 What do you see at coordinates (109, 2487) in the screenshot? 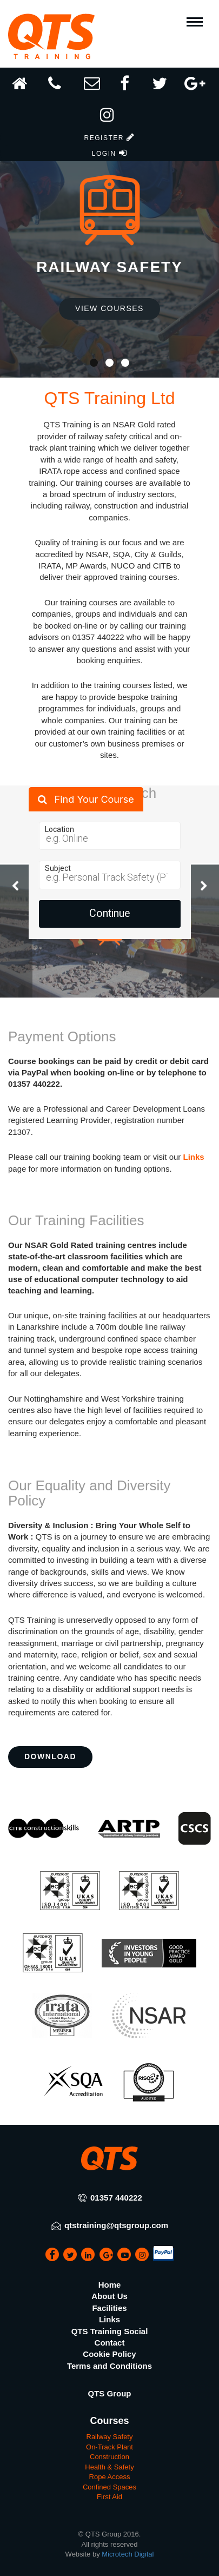
I see `Confined Spaces` at bounding box center [109, 2487].